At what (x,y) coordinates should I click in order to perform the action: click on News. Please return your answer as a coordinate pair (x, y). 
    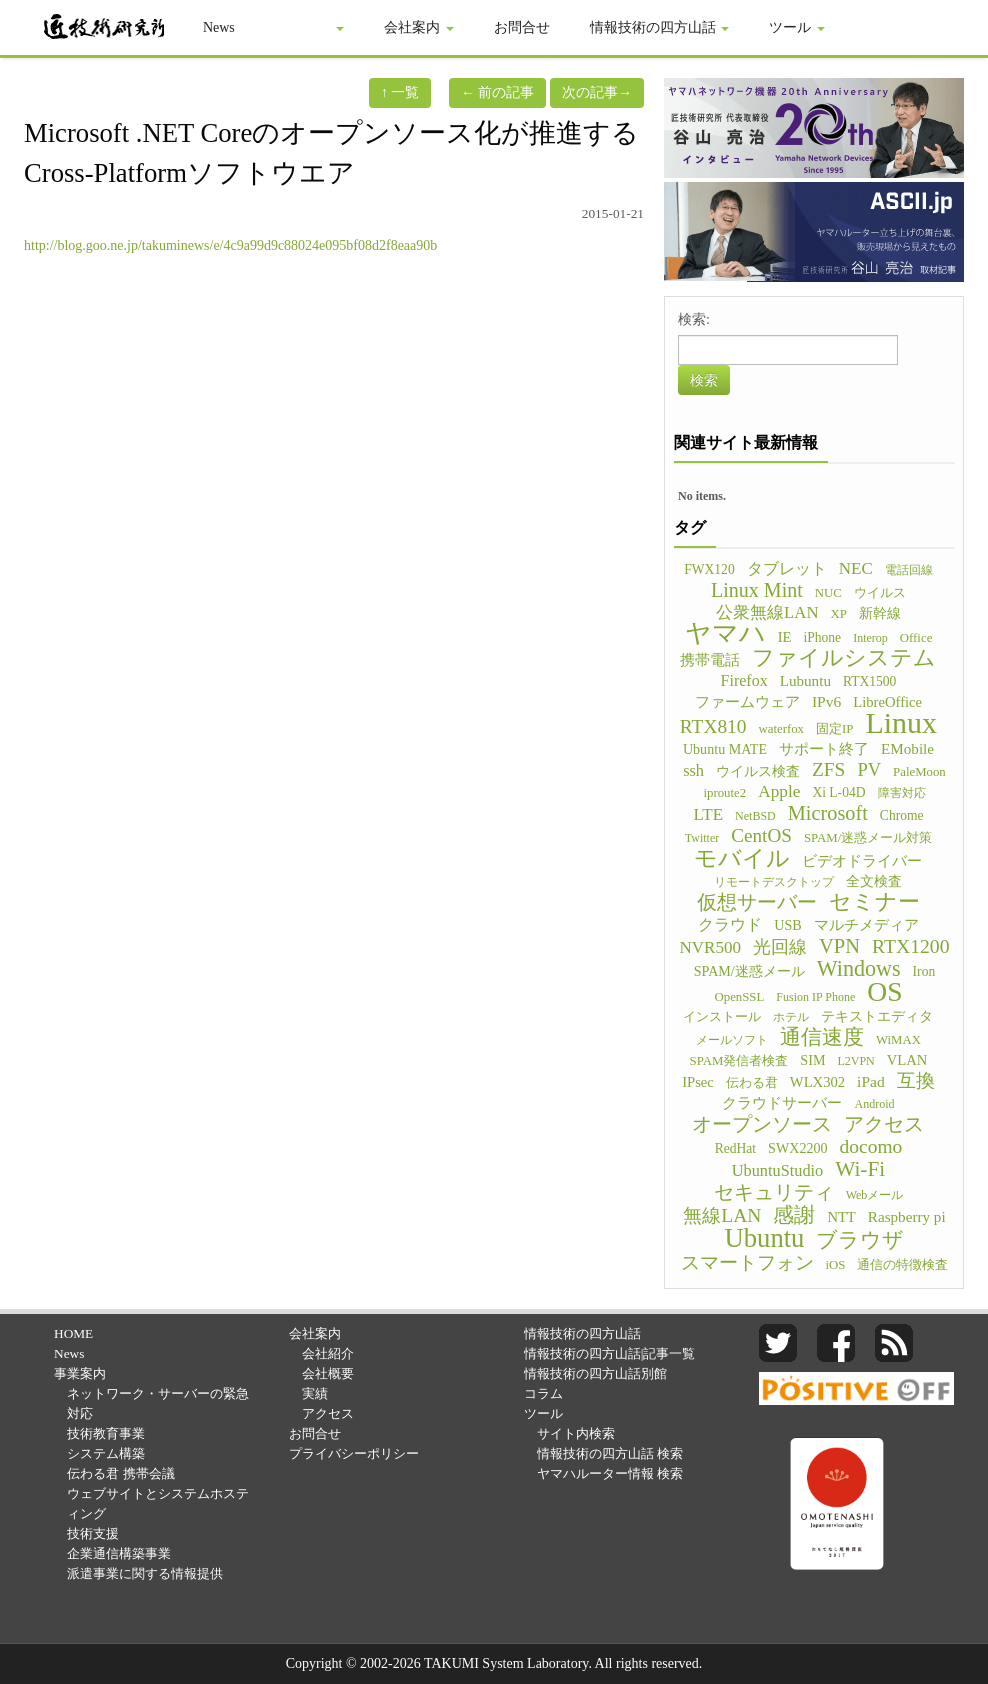
    Looking at the image, I should click on (220, 27).